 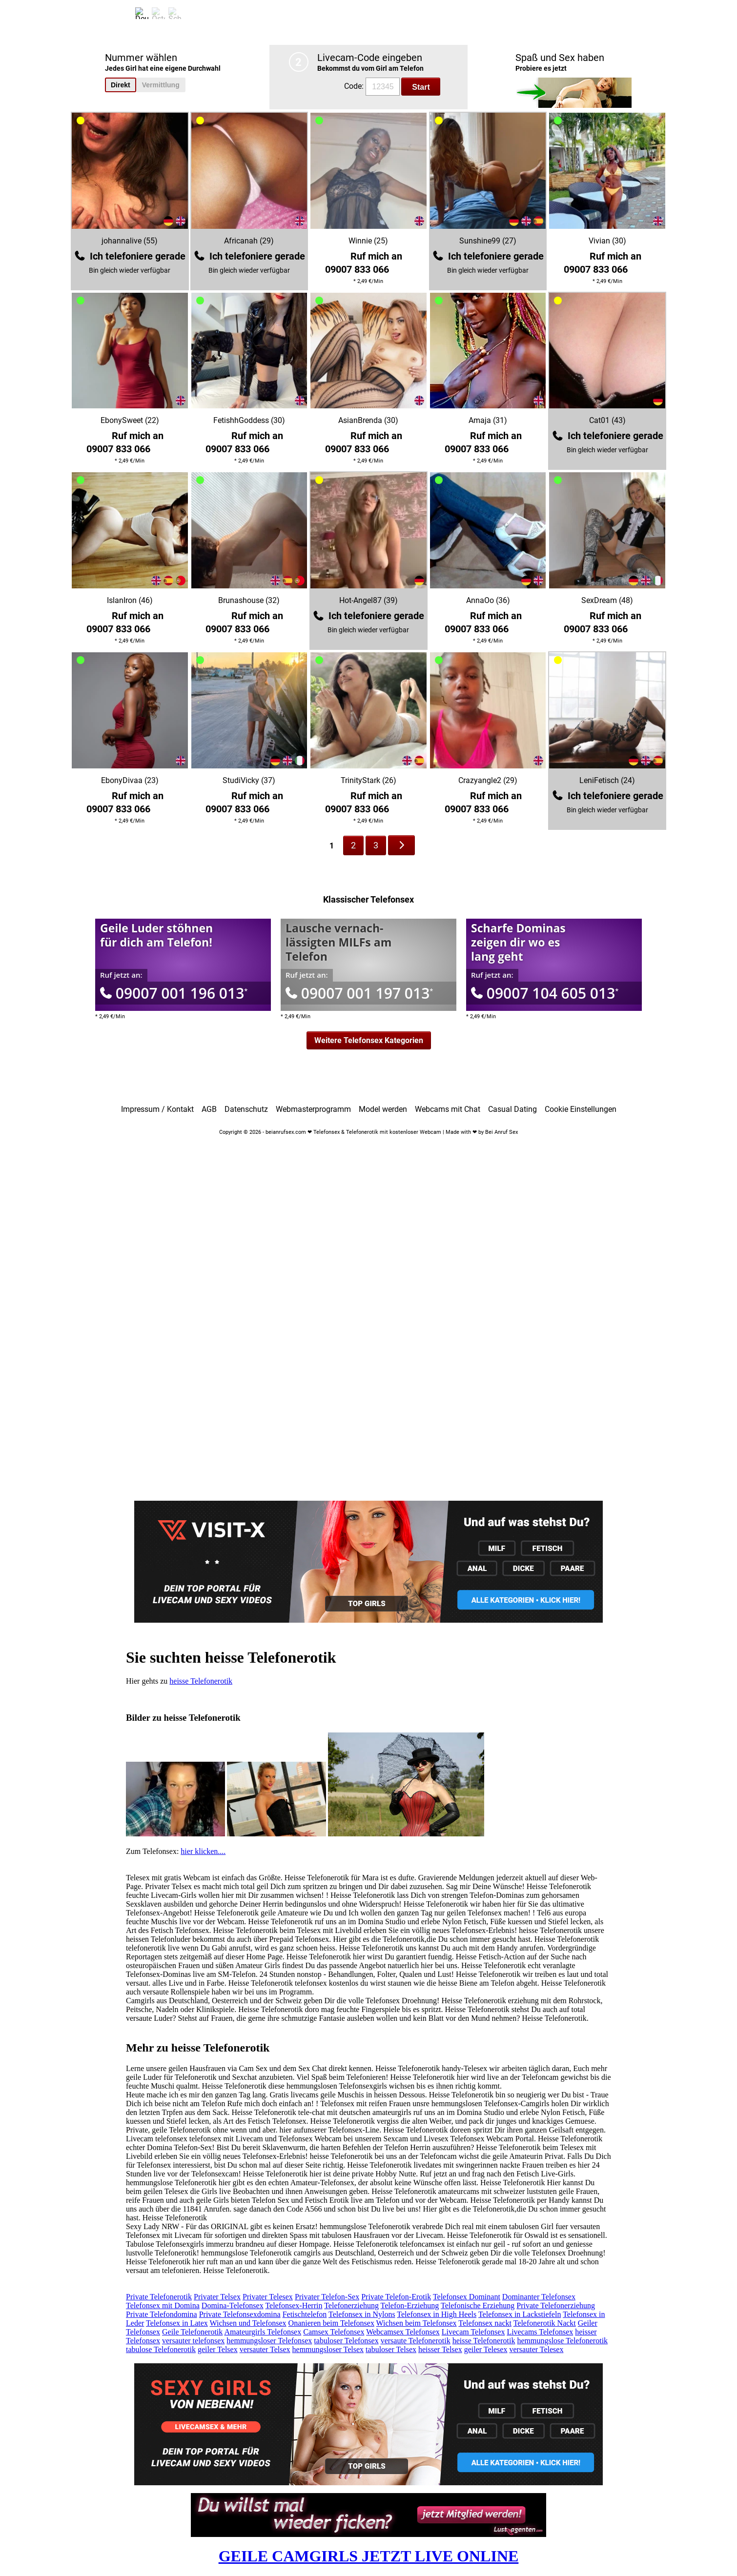 I want to click on hemmungsloser Telefonsex, so click(x=269, y=2340).